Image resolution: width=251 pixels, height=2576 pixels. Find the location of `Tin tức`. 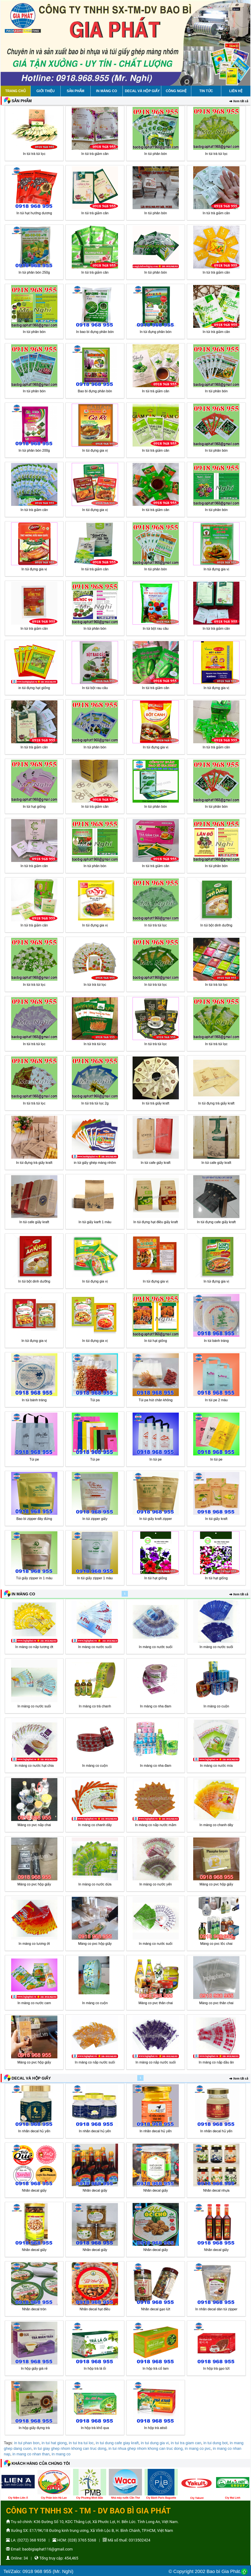

Tin tức is located at coordinates (206, 91).